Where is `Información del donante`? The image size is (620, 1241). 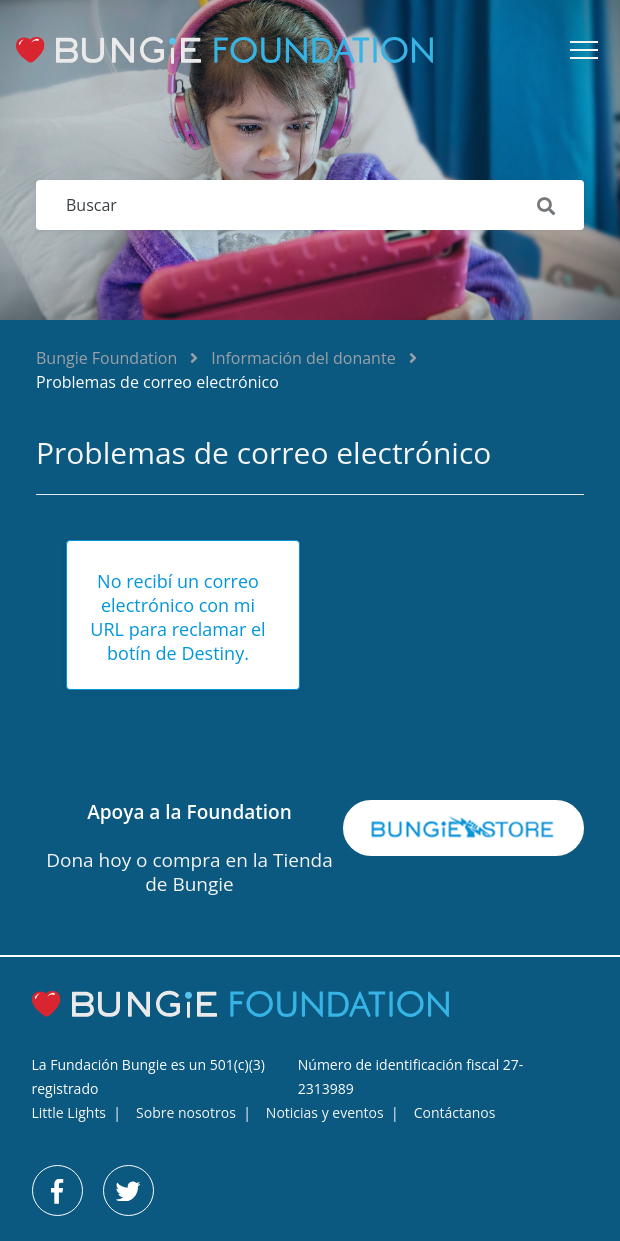 Información del donante is located at coordinates (303, 358).